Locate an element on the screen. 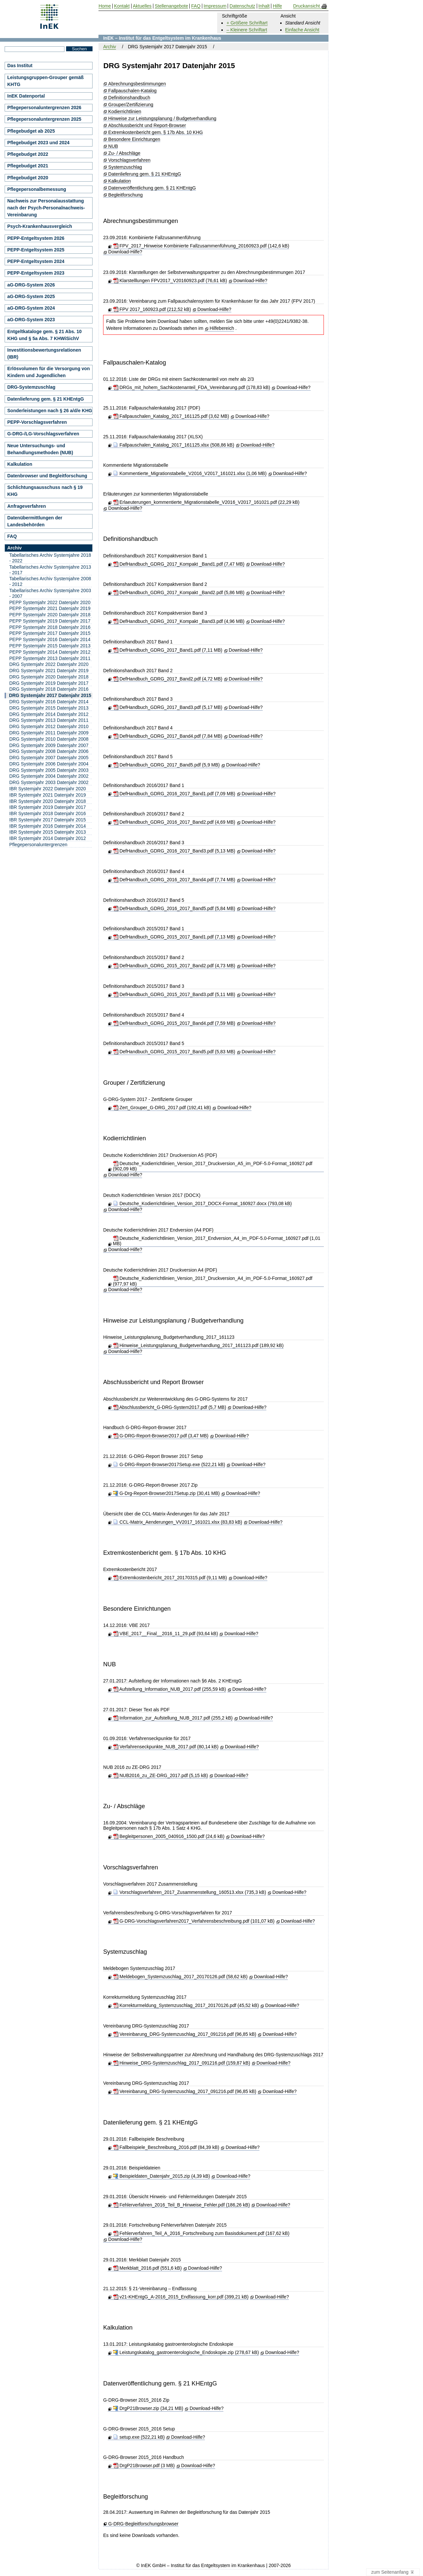  aG-DRG-System 2026 is located at coordinates (31, 284).